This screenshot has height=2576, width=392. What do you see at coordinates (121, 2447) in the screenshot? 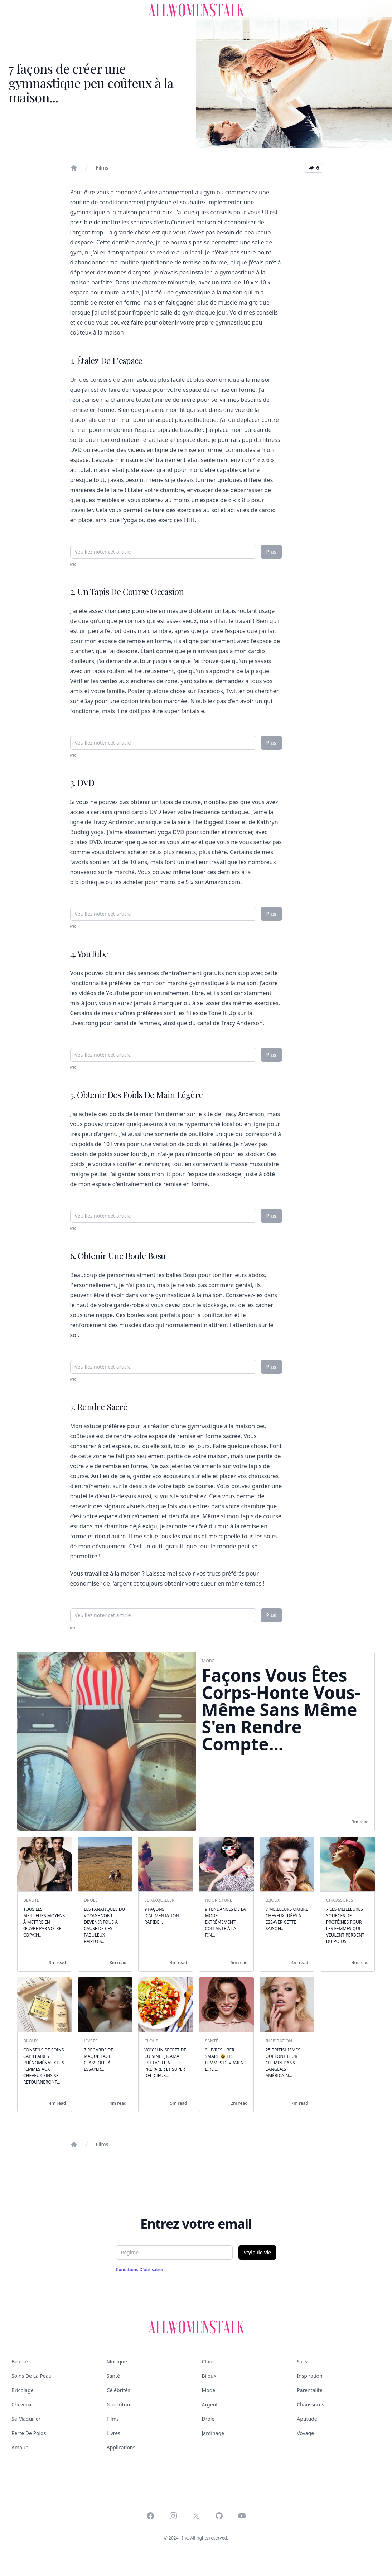
I see `Applications` at bounding box center [121, 2447].